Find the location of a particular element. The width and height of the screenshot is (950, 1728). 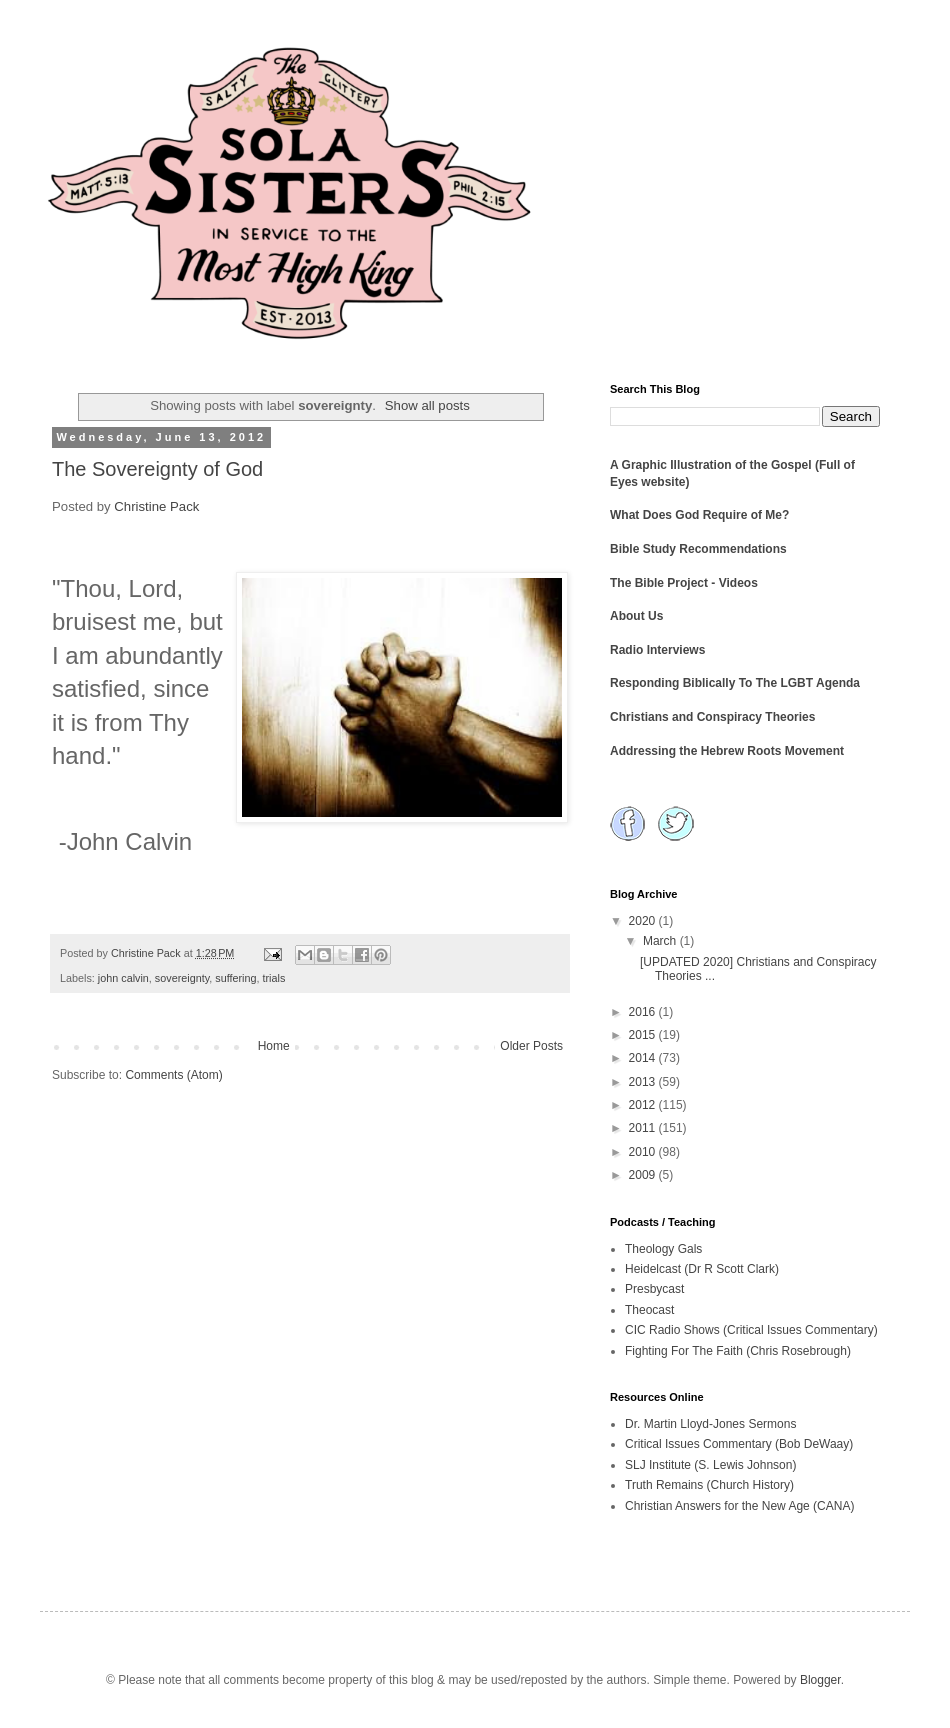

Responding Biblically To The LGBT Agenda is located at coordinates (735, 683).